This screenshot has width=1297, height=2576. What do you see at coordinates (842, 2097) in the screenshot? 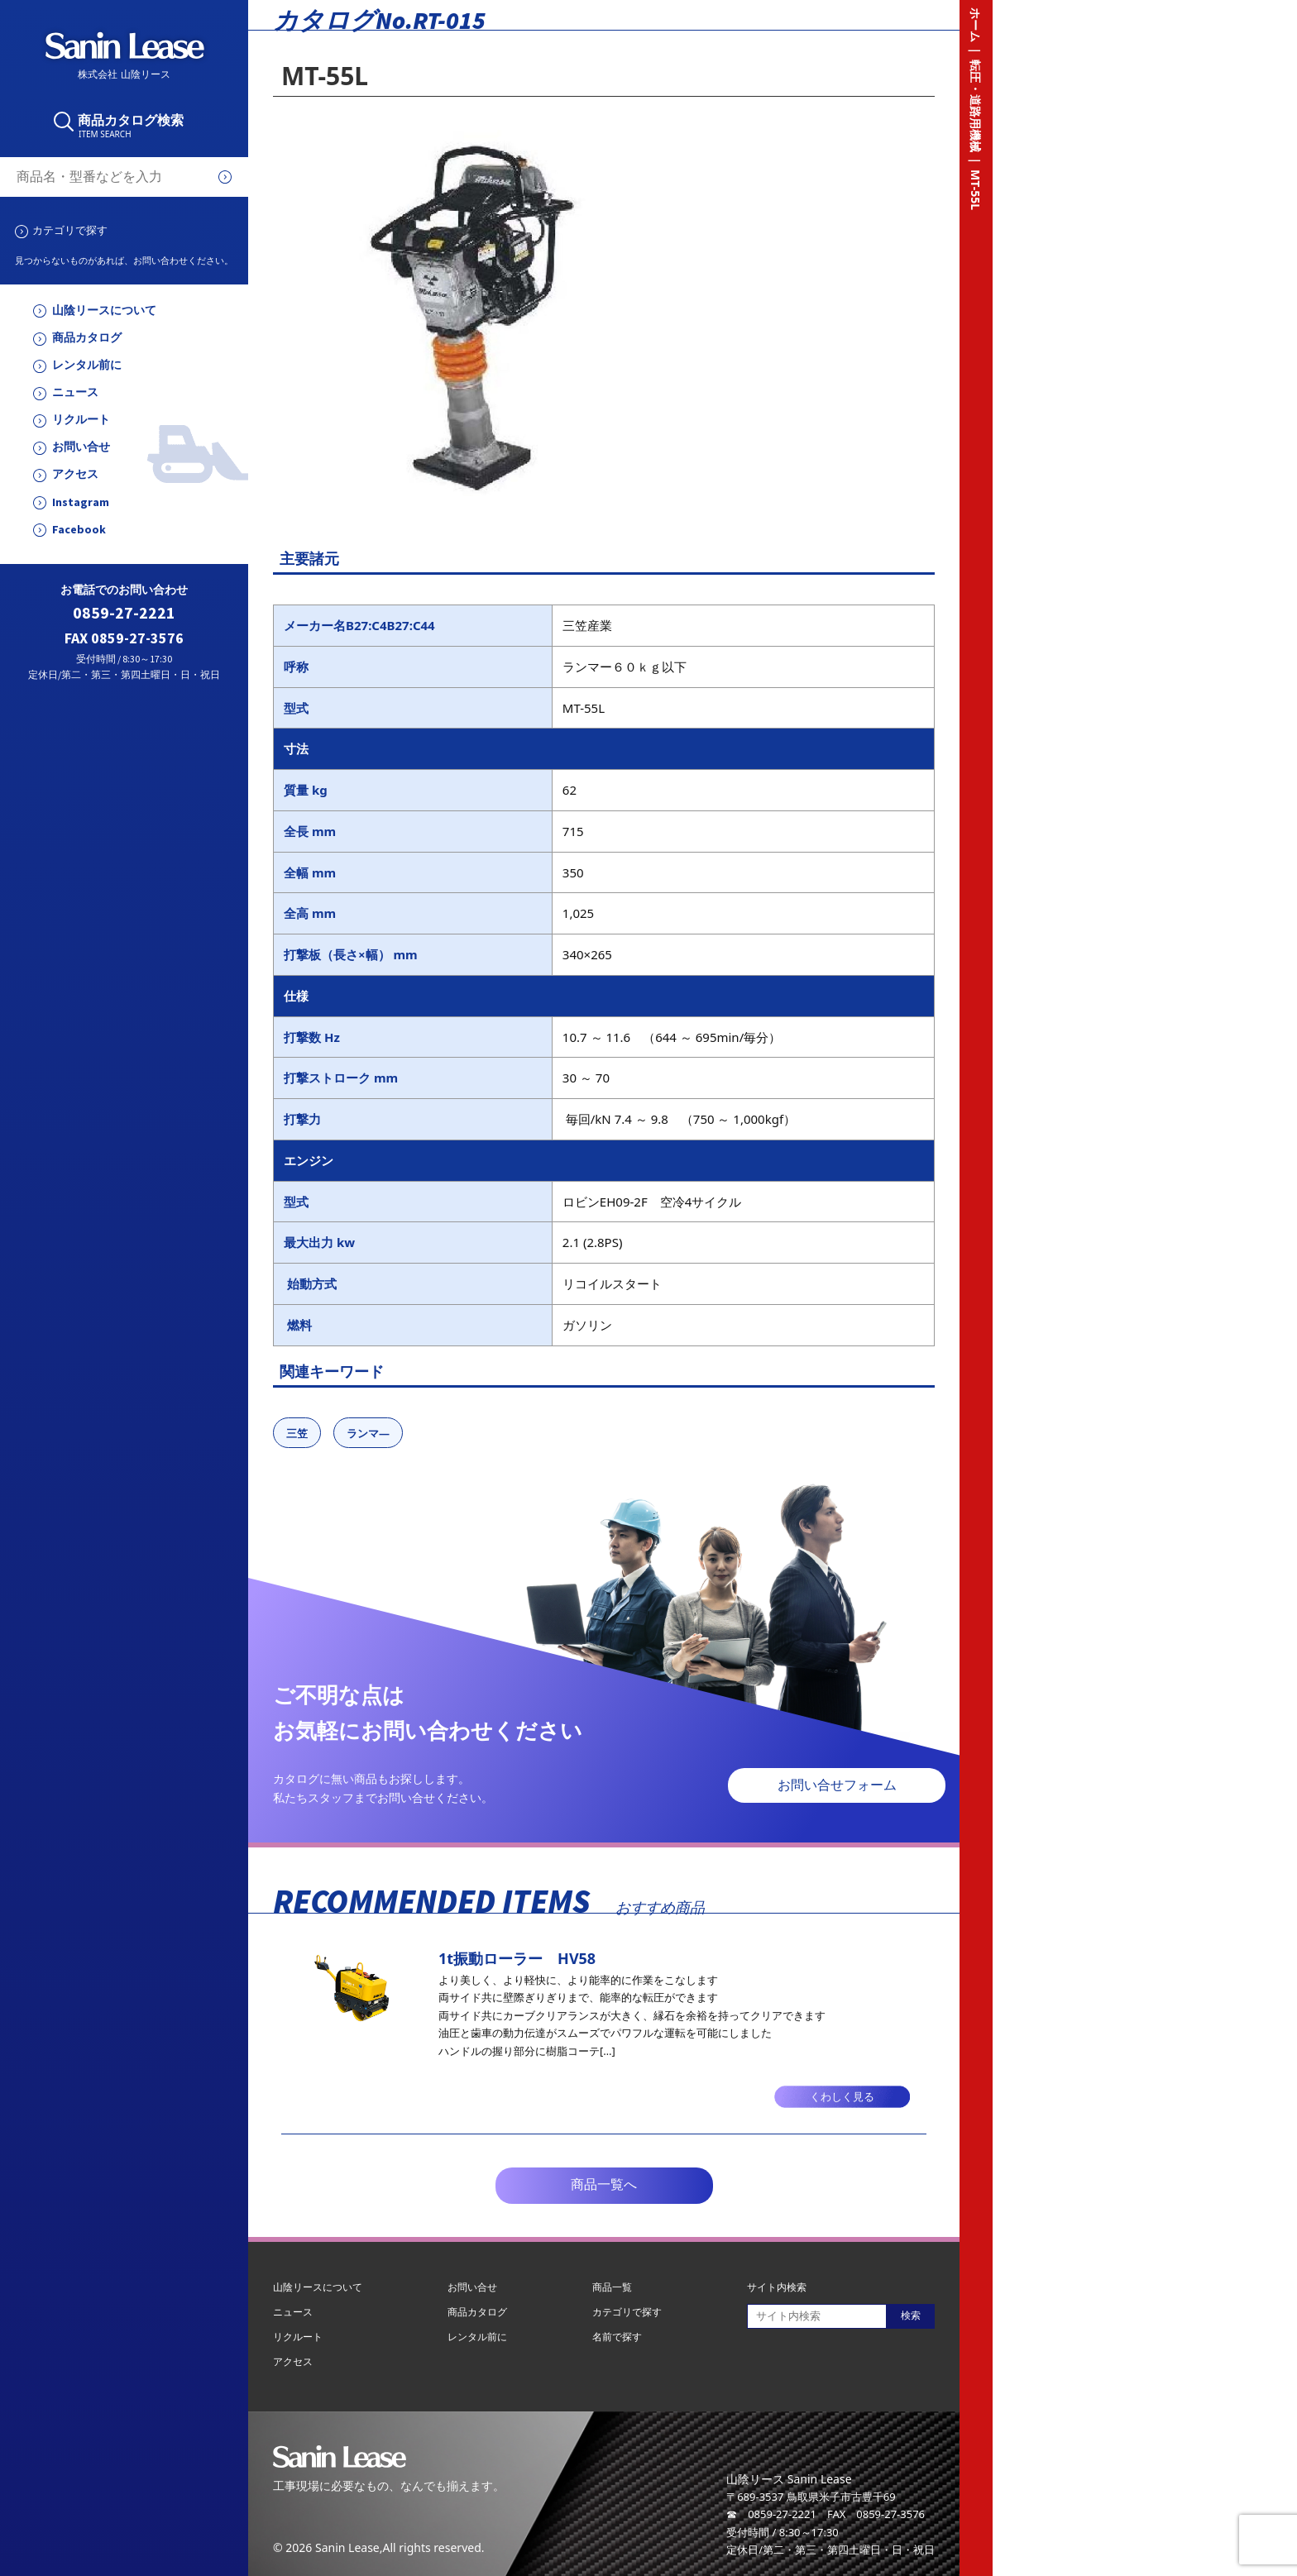
I see `くわしく見る` at bounding box center [842, 2097].